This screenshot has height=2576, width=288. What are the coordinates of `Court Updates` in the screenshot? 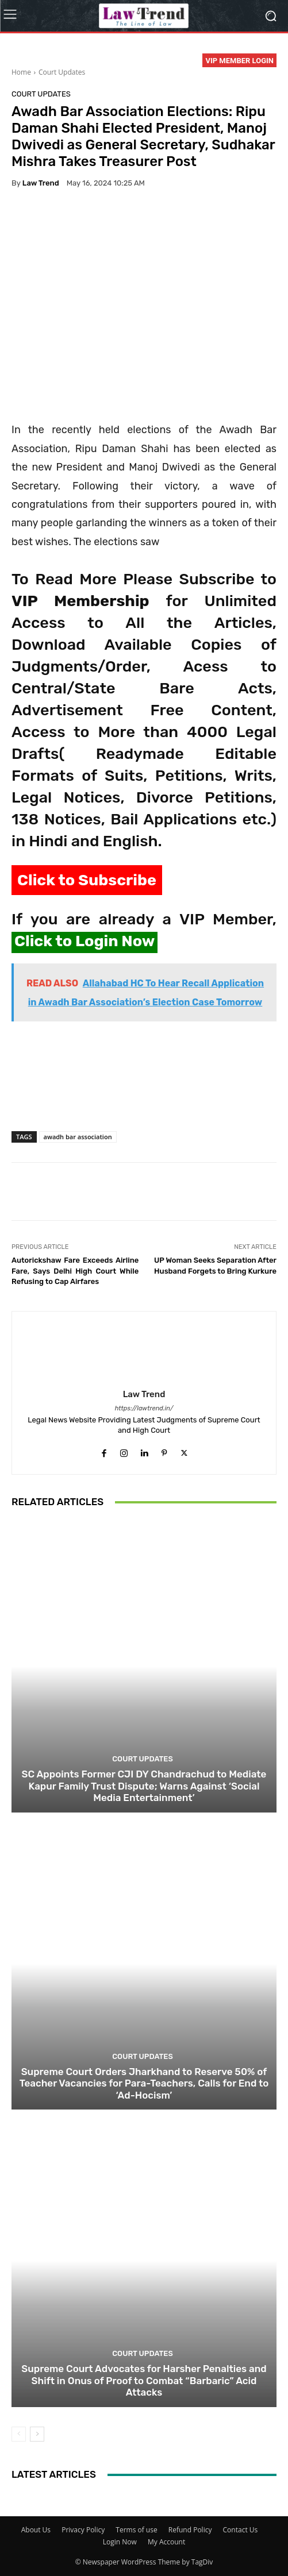 It's located at (62, 72).